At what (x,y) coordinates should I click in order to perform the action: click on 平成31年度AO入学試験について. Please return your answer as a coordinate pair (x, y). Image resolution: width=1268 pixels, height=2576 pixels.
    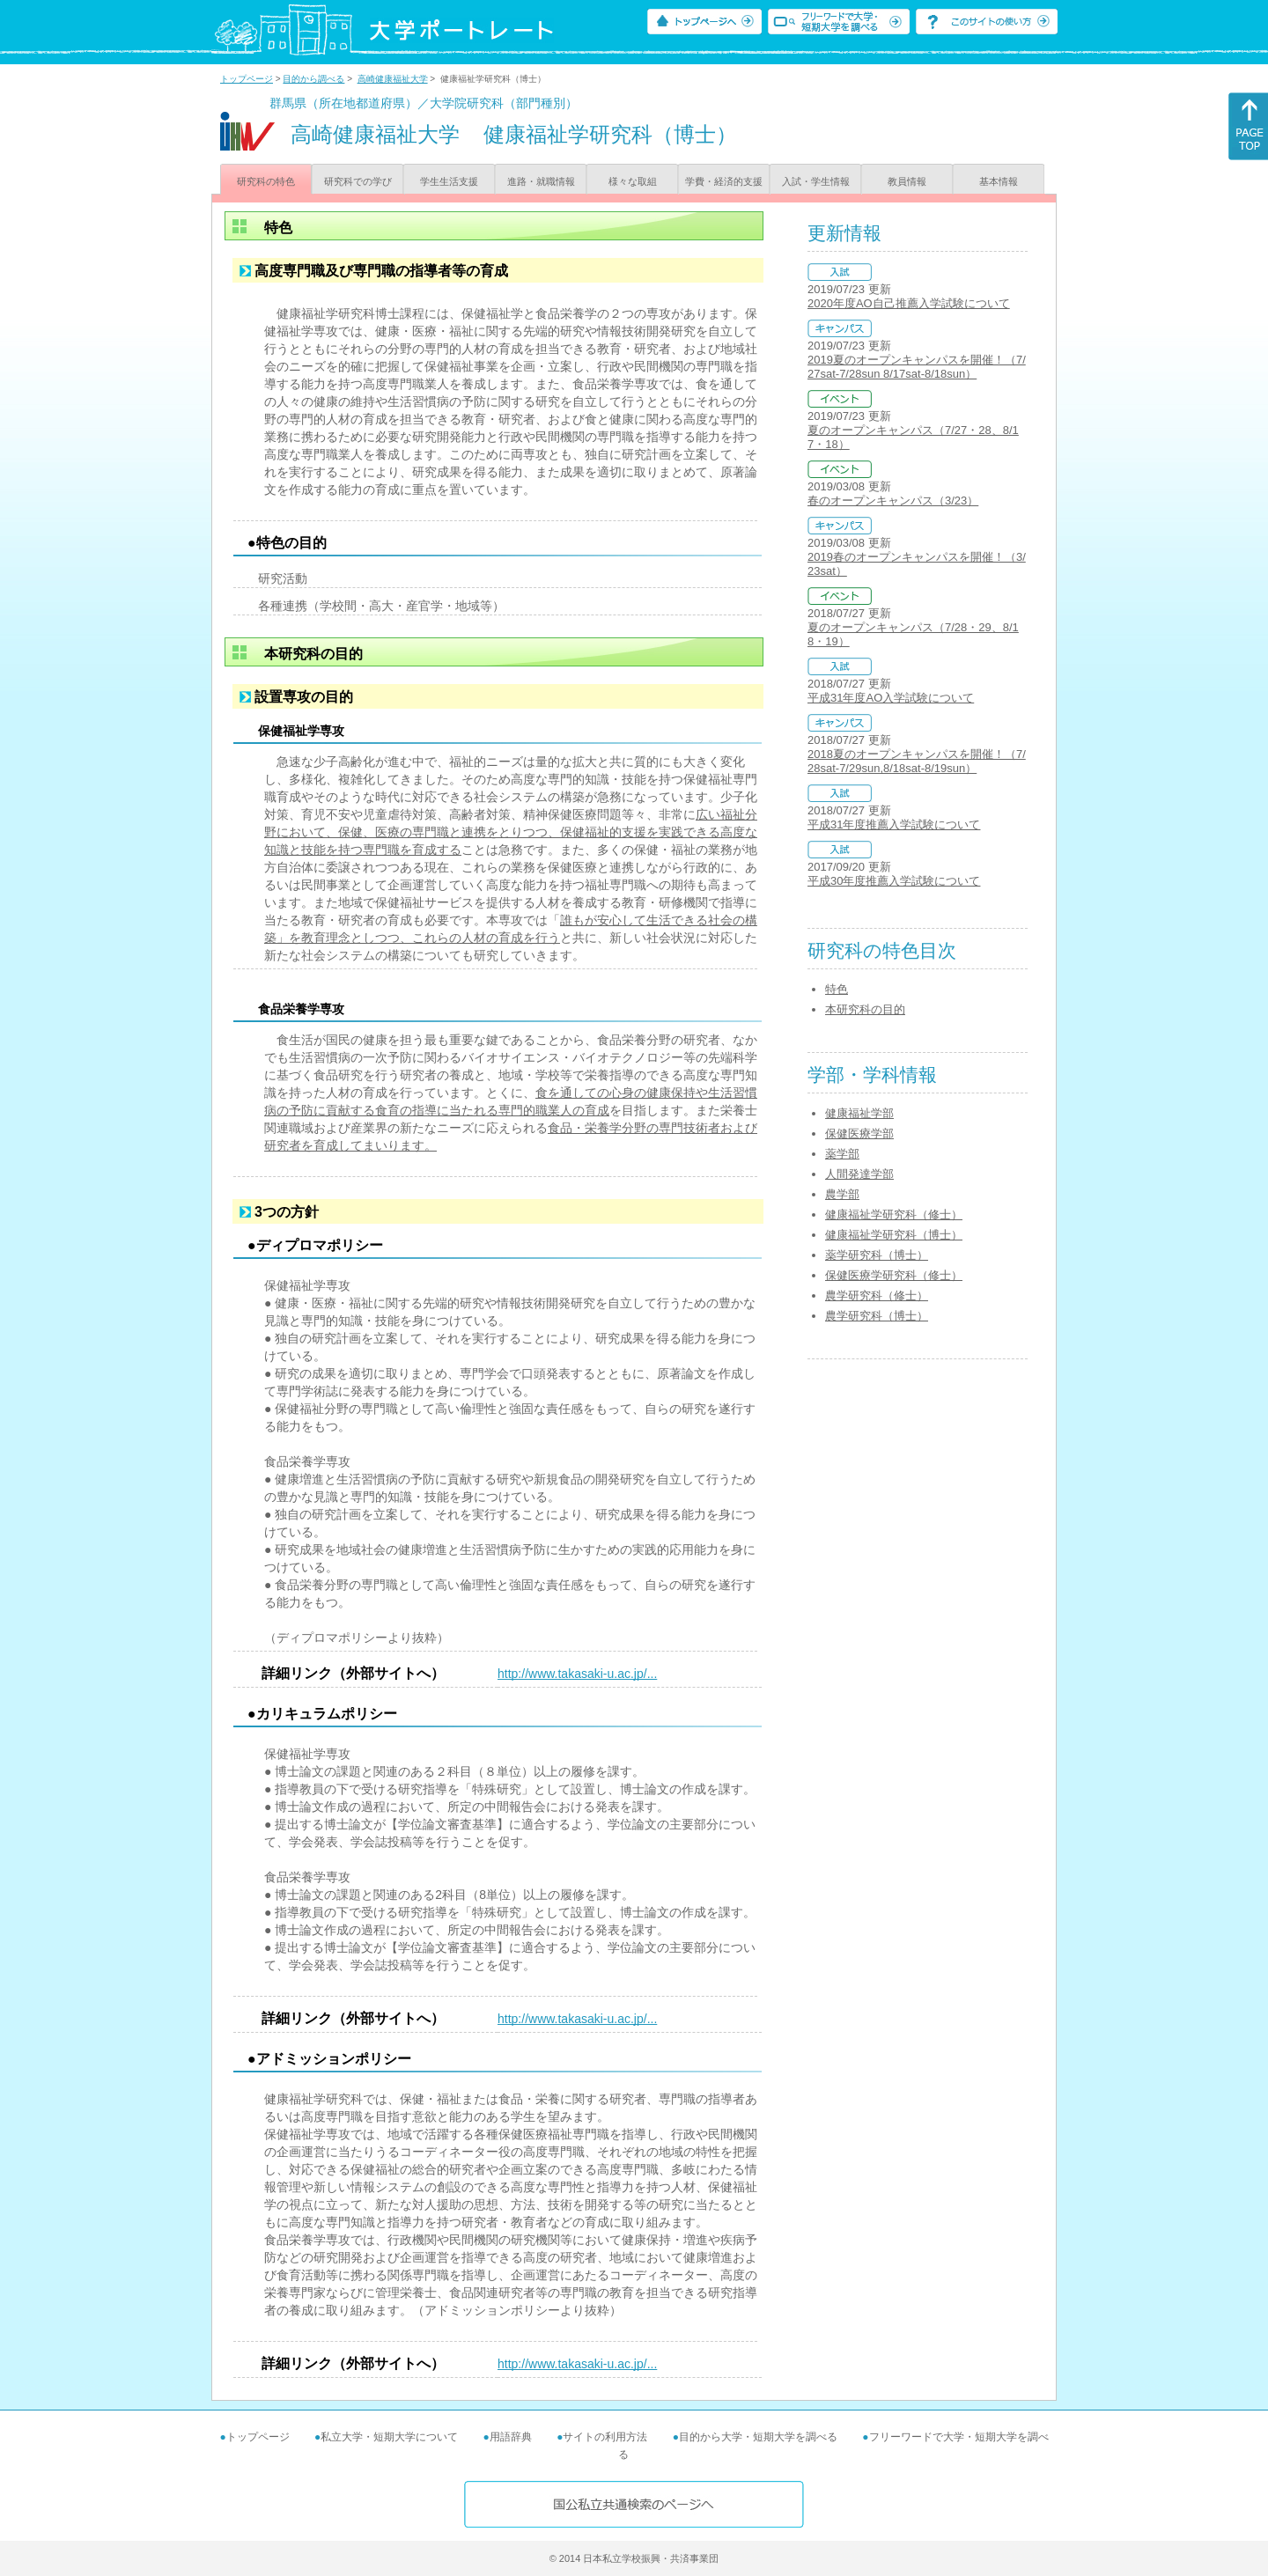
    Looking at the image, I should click on (890, 697).